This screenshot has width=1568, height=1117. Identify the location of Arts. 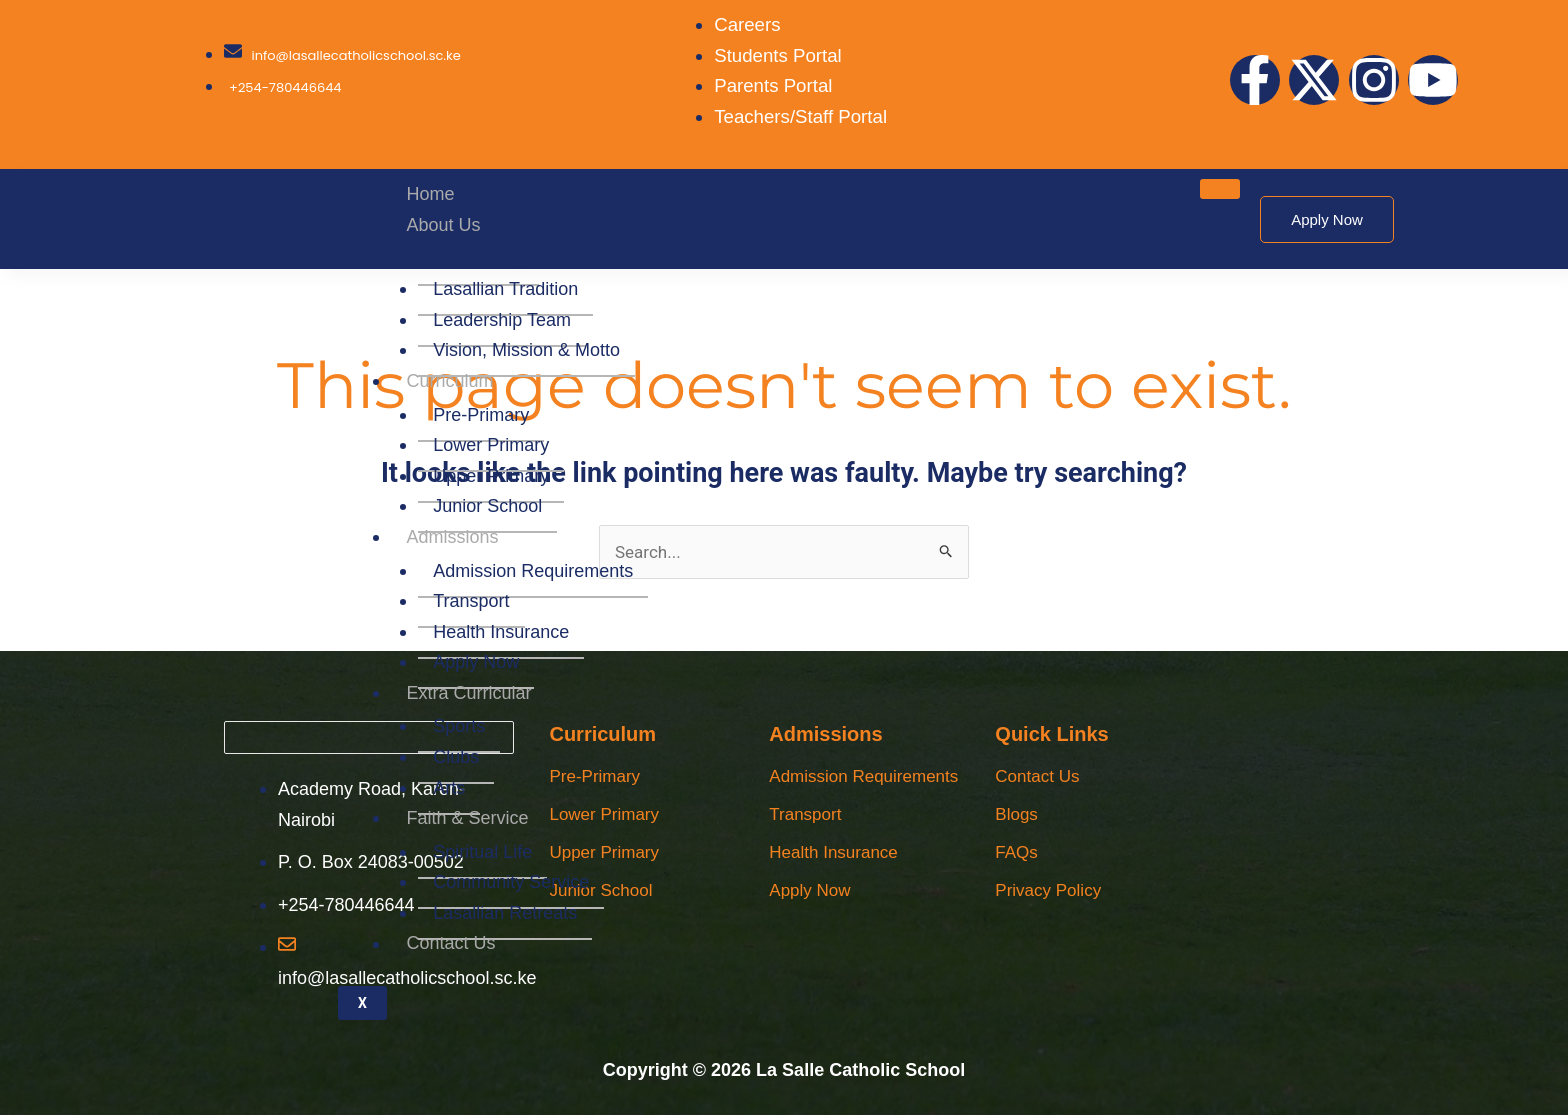
(450, 788).